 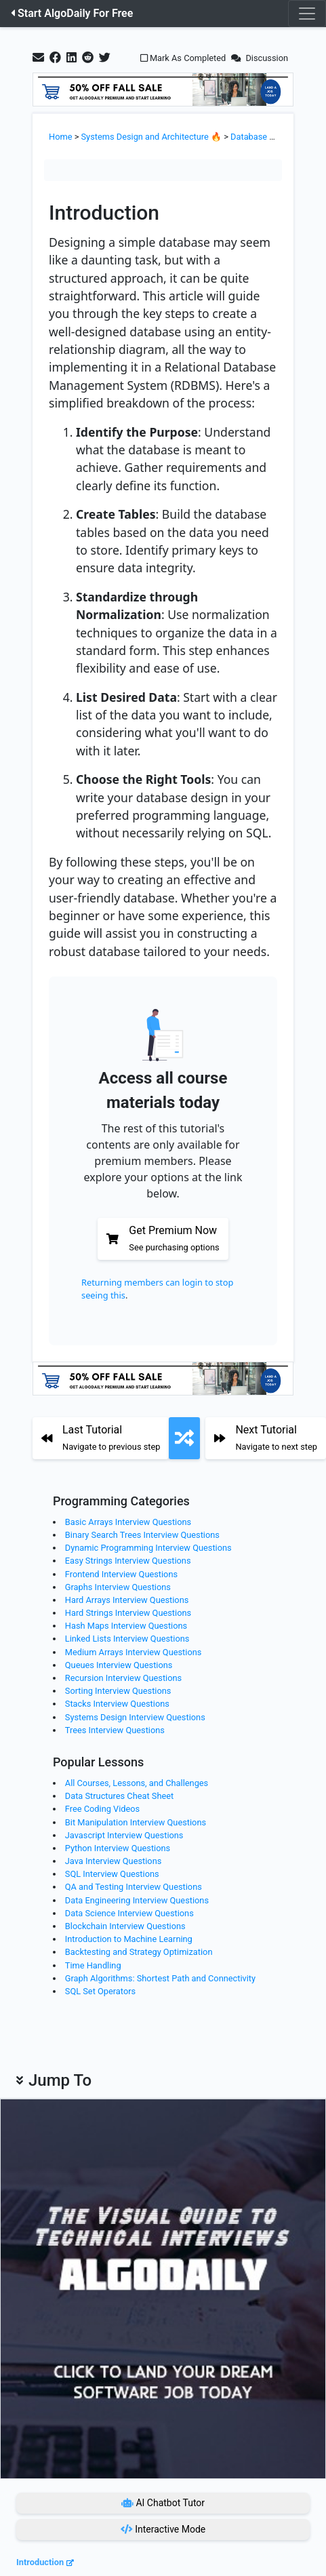 I want to click on [Toggle navigation], so click(x=307, y=13).